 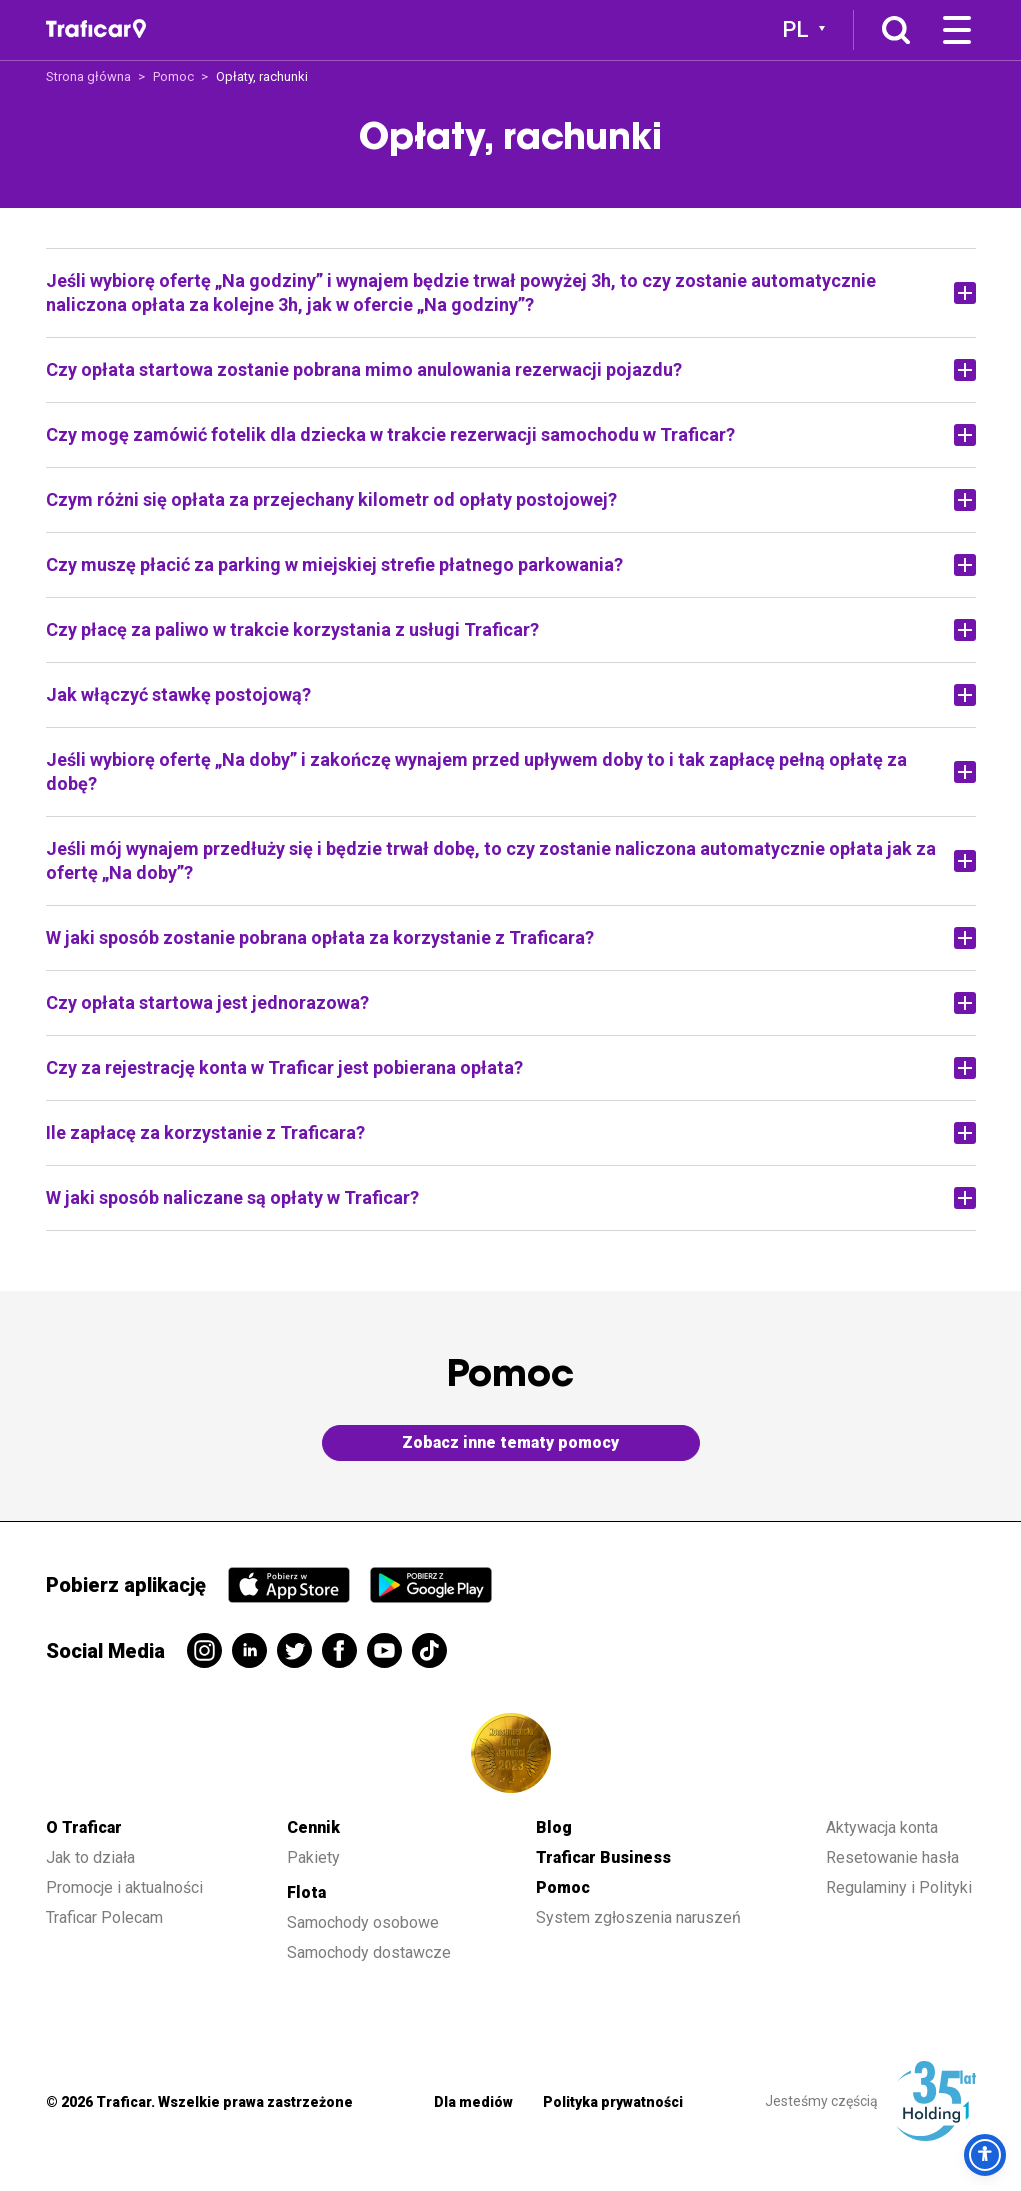 I want to click on Cennik, so click(x=313, y=1827).